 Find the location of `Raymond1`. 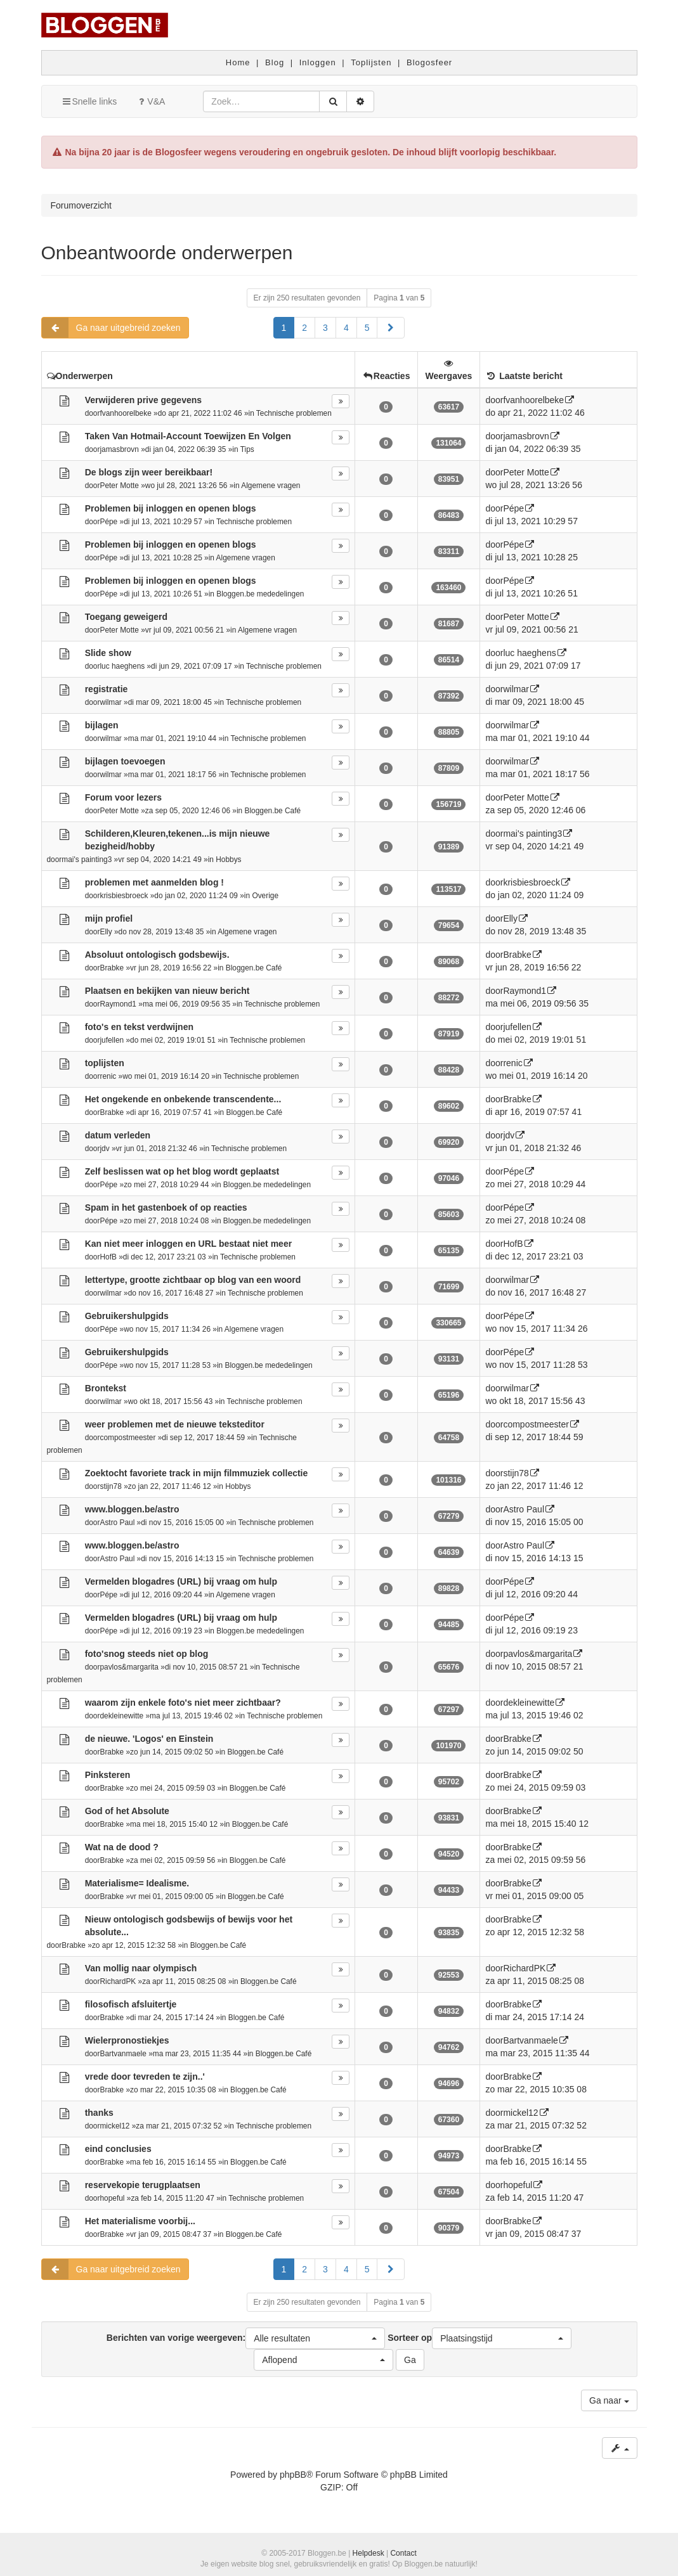

Raymond1 is located at coordinates (118, 1004).